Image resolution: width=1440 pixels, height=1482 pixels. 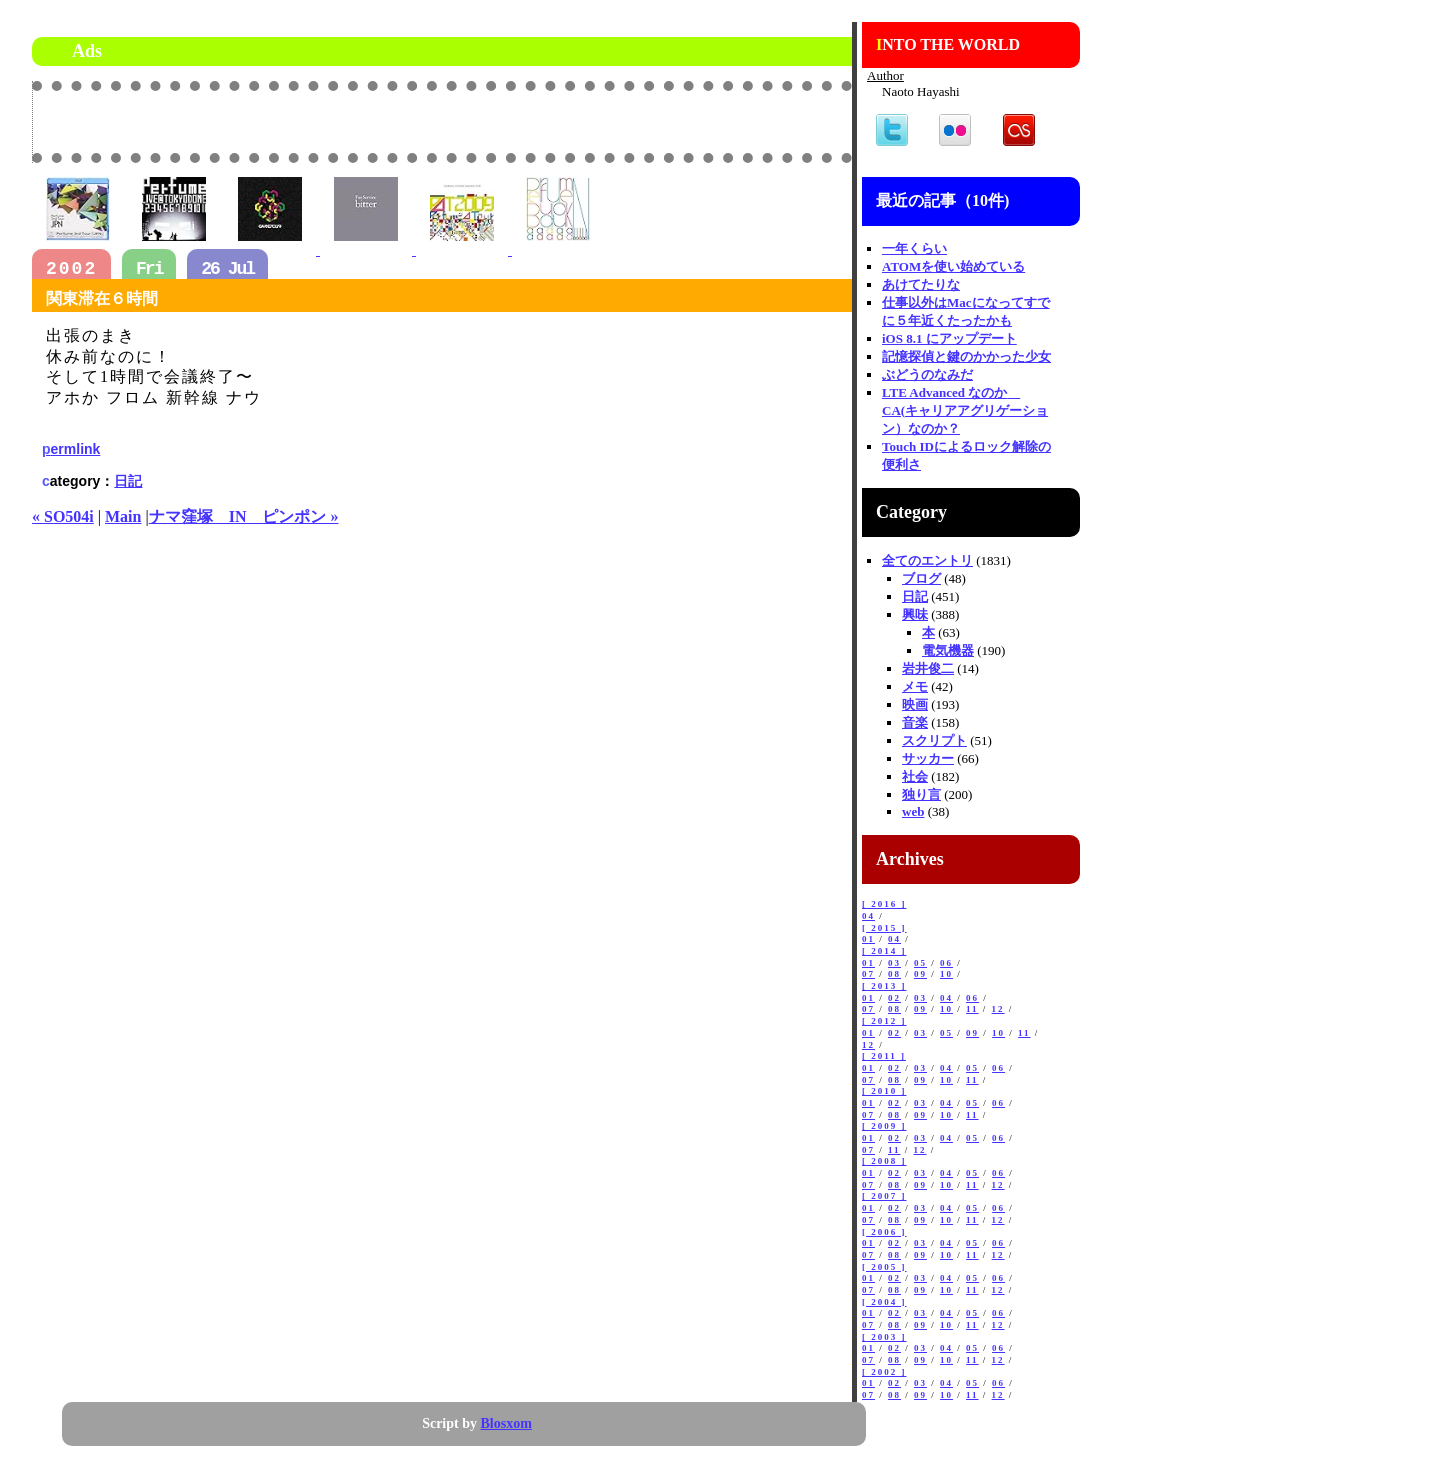 What do you see at coordinates (884, 1267) in the screenshot?
I see `[ 2005 ]` at bounding box center [884, 1267].